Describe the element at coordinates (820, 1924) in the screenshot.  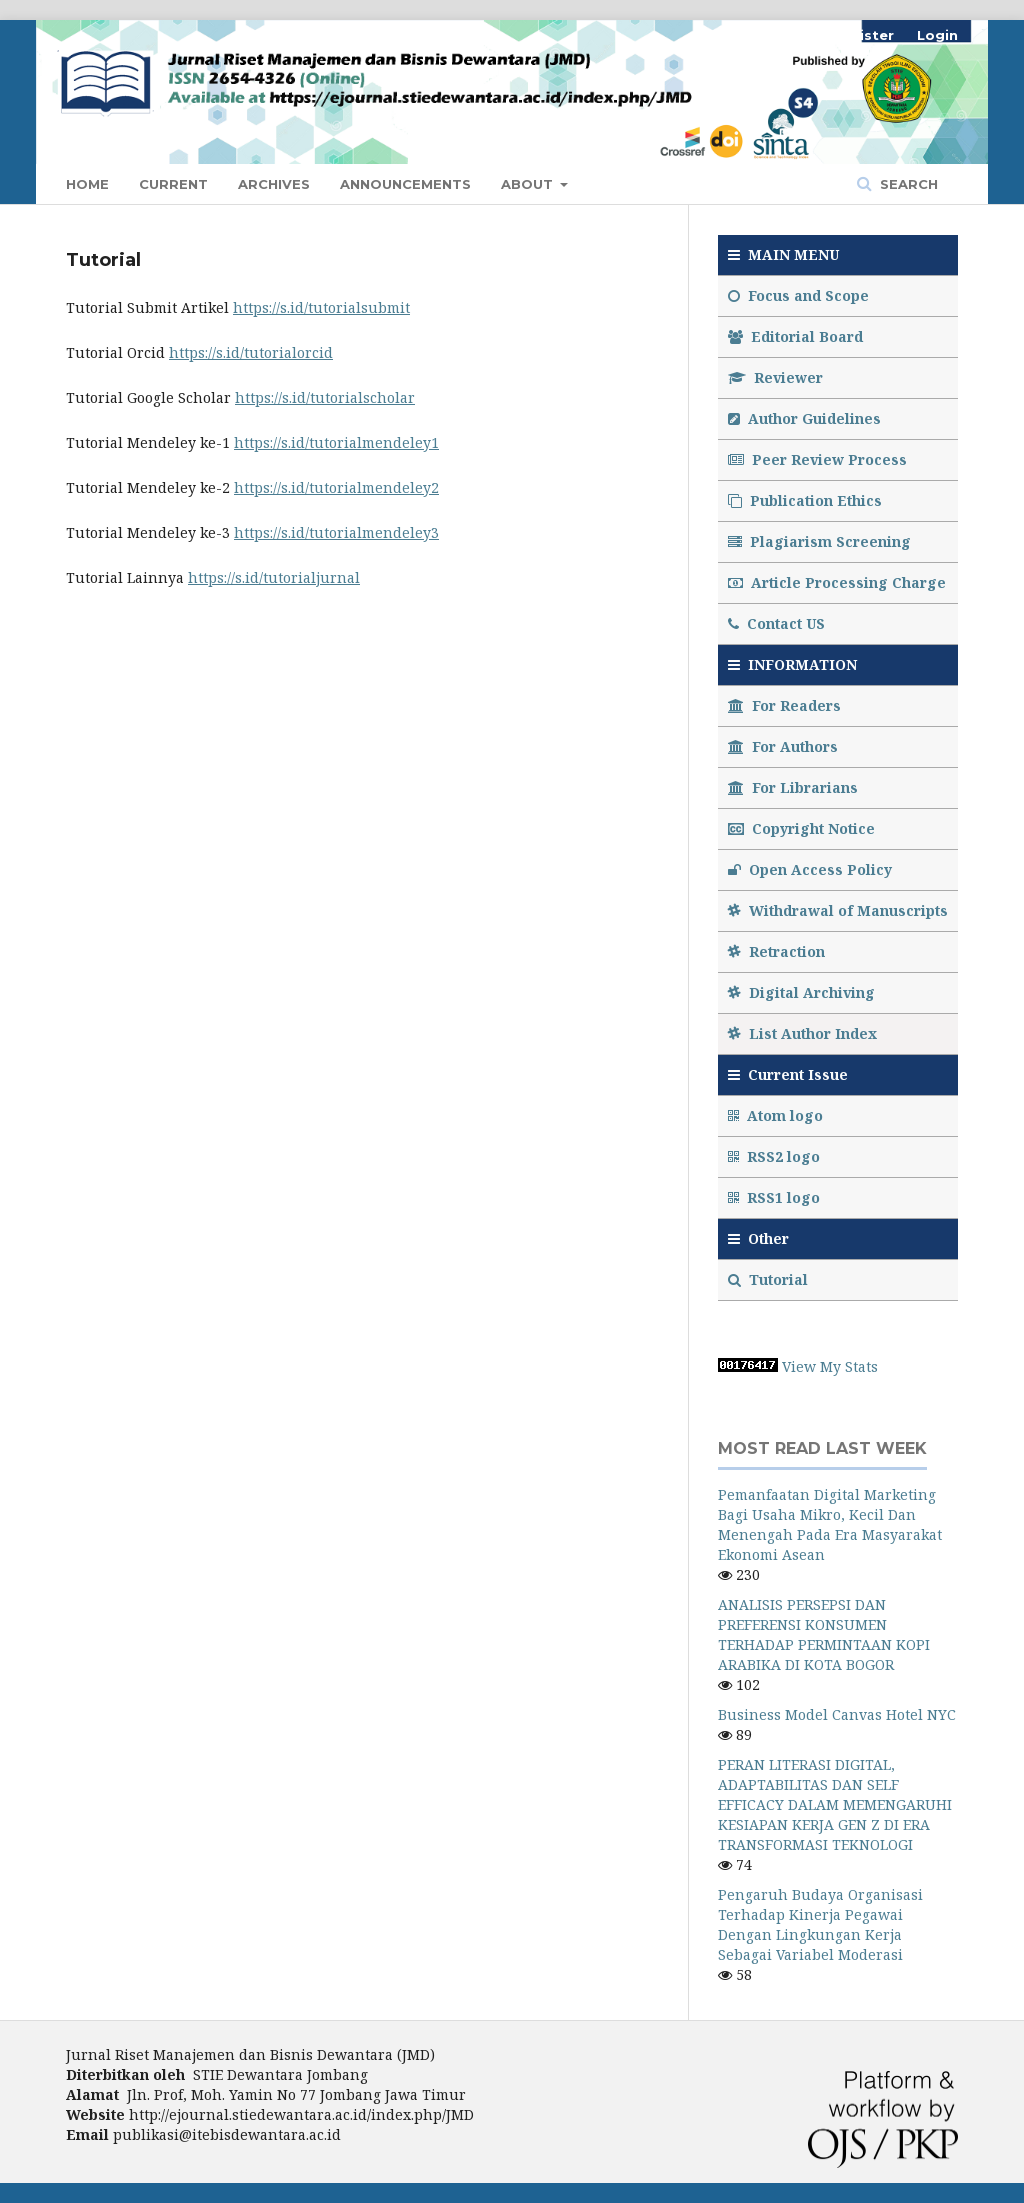
I see `Pengaruh Budaya Organisasi Terhadap Kinerja Pegawai Dengan Lingkungan Kerja Sebagai Variabel Moderasi` at that location.